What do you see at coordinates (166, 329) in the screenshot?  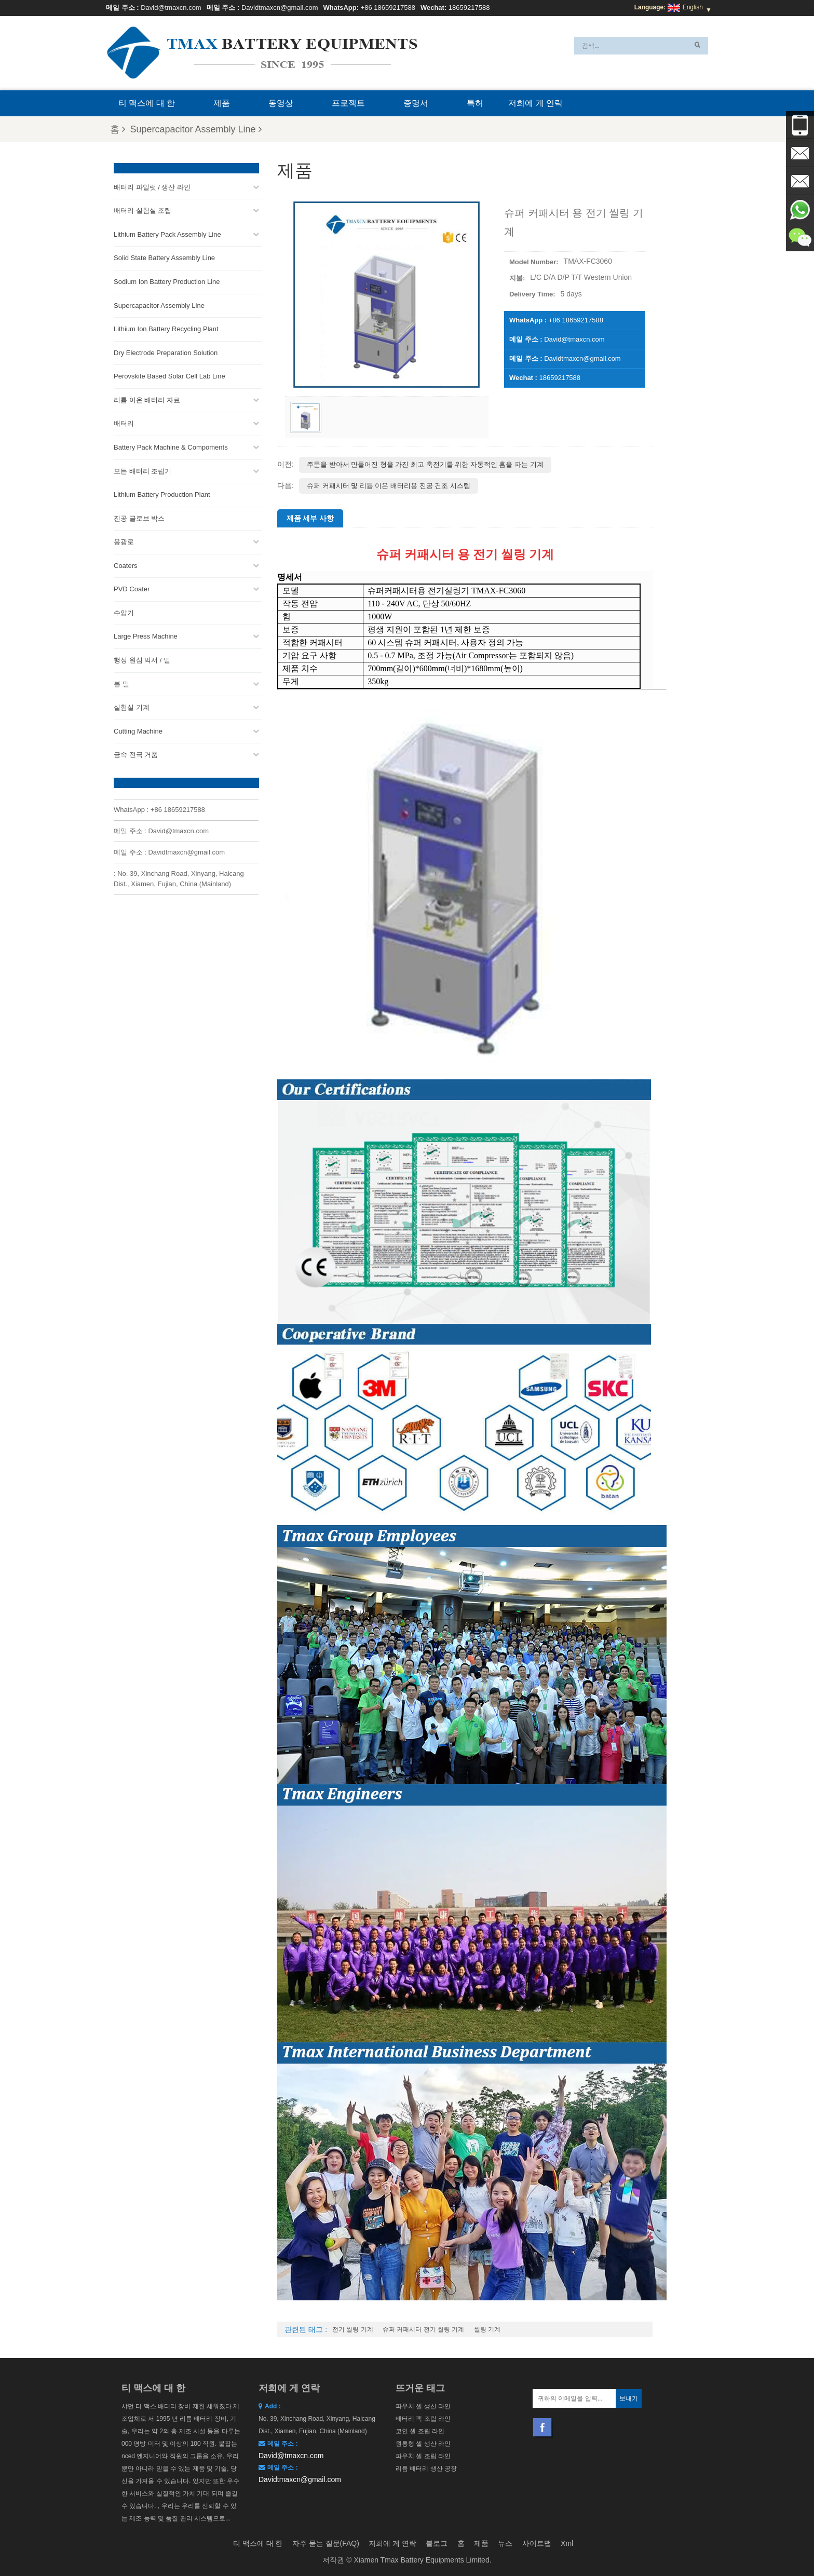 I see `Lithium Ion Battery Recycling Plant` at bounding box center [166, 329].